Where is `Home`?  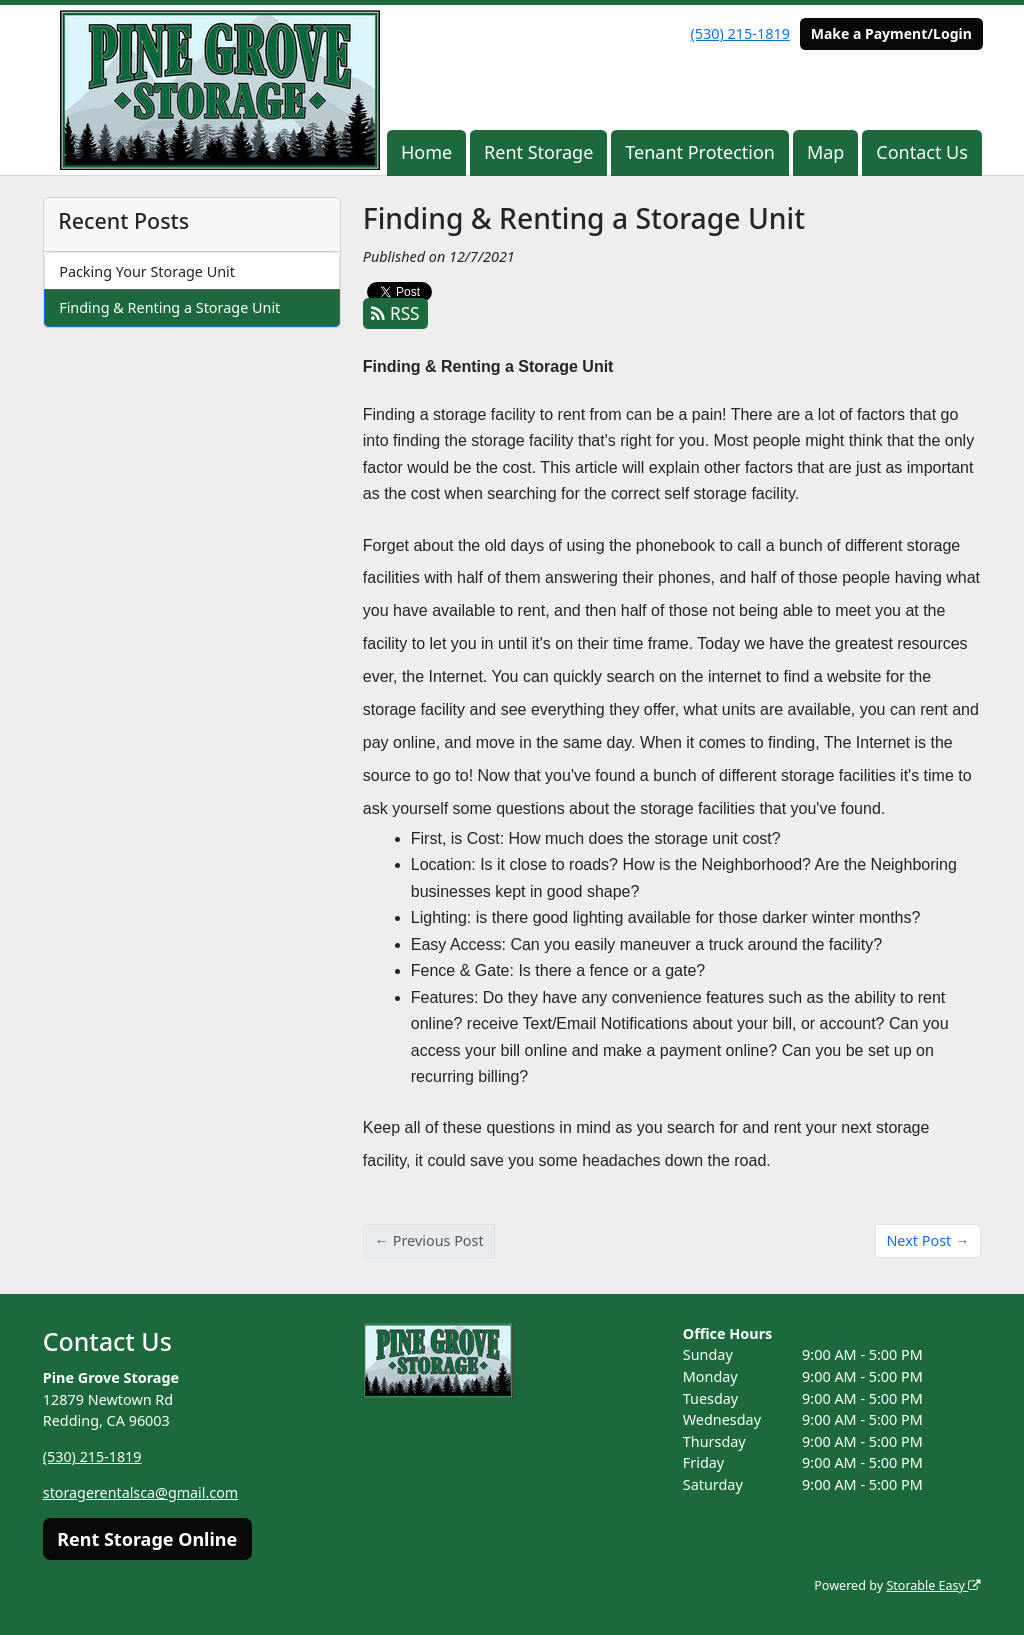
Home is located at coordinates (426, 152).